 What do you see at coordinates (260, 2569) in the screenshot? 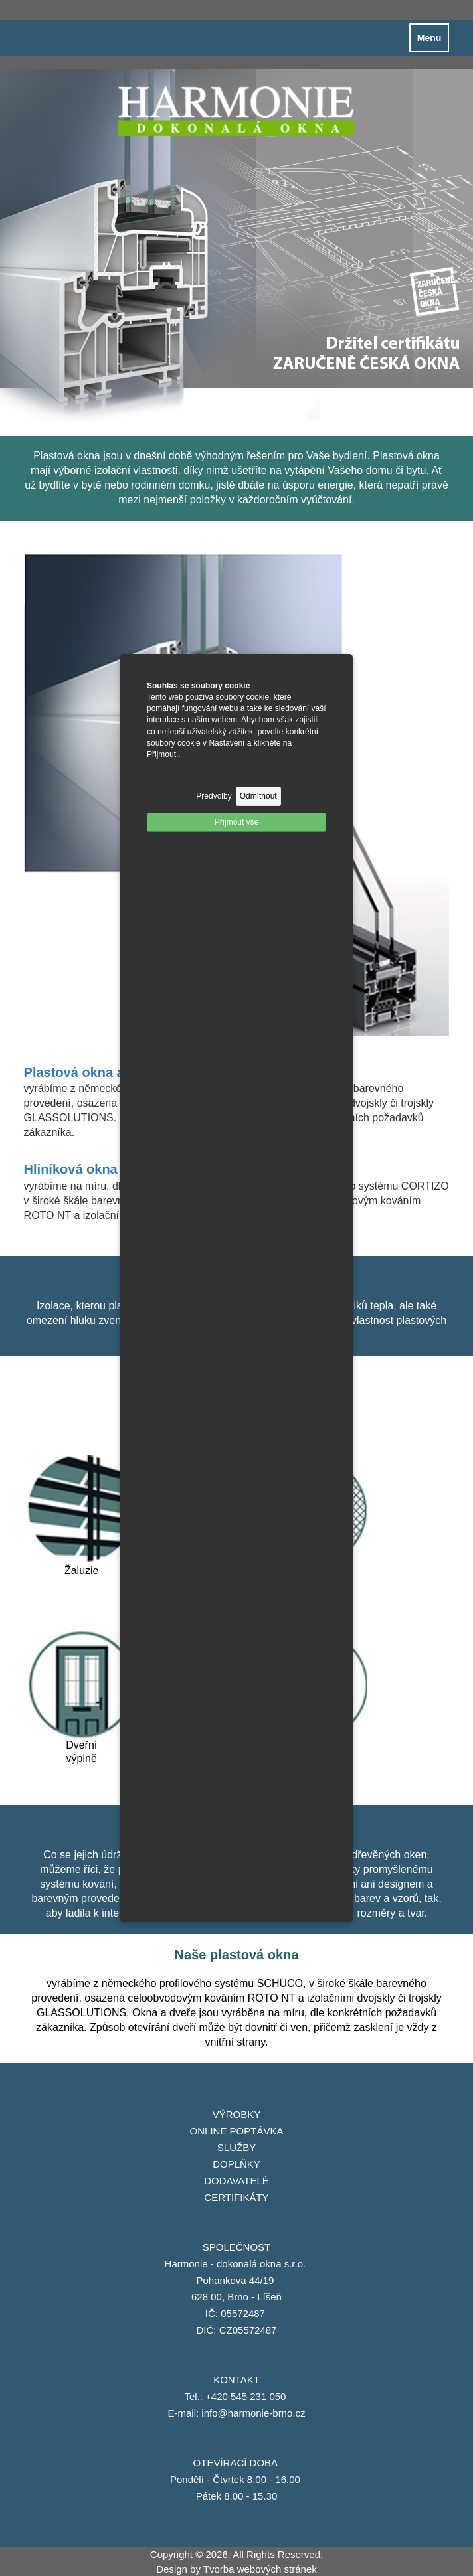
I see `Tvorba webových stránek` at bounding box center [260, 2569].